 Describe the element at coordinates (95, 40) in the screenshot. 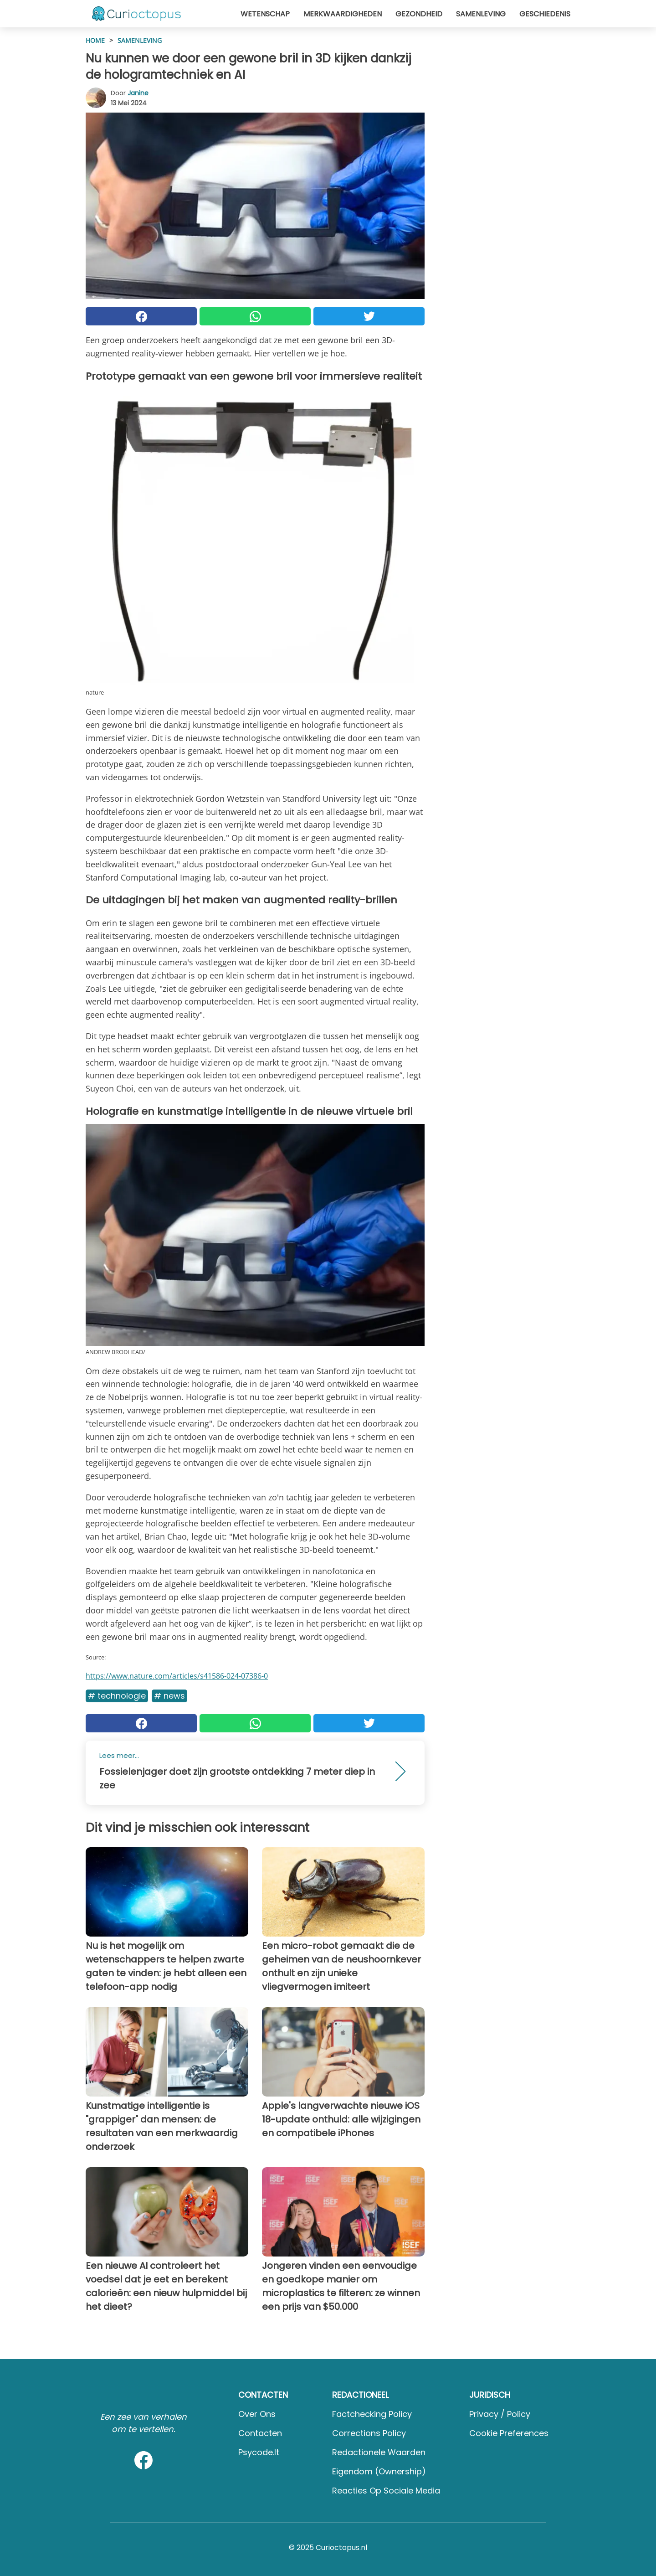

I see `HOME` at that location.